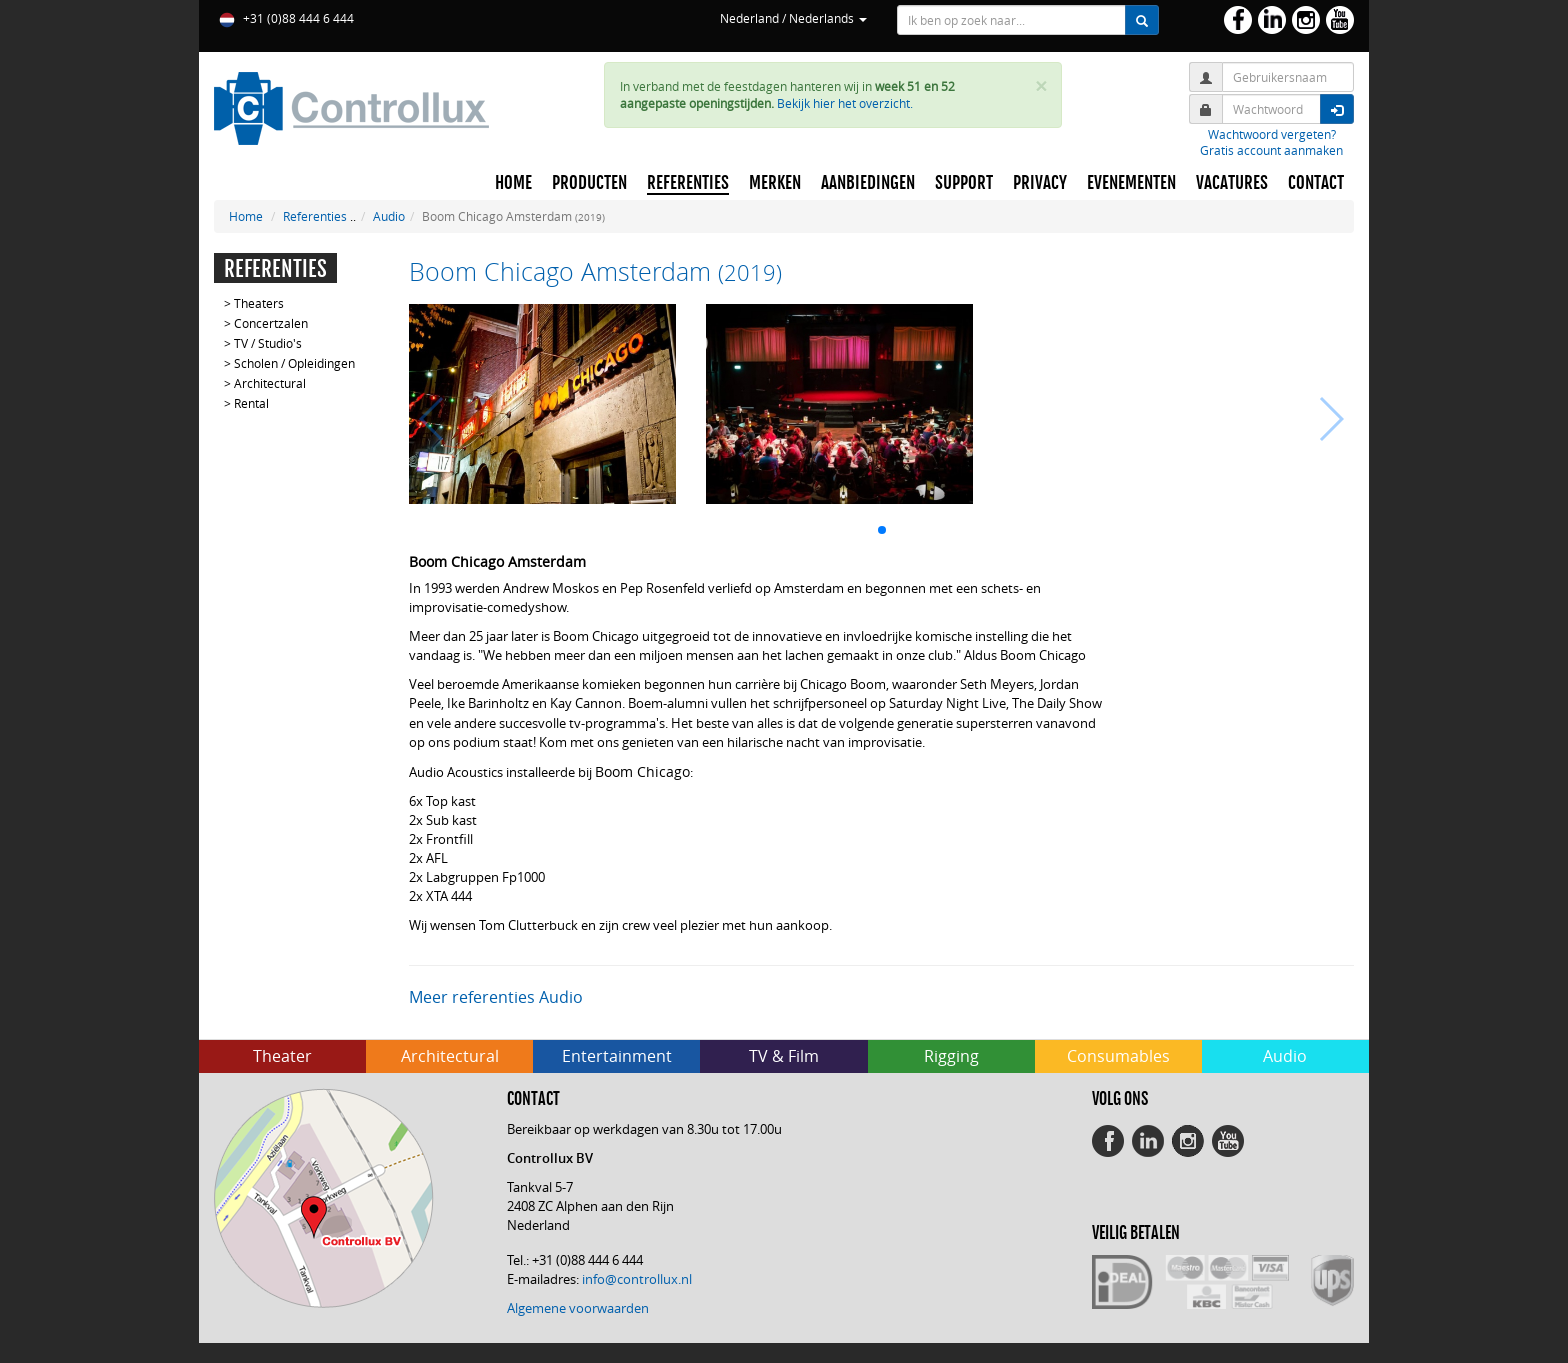 This screenshot has width=1568, height=1363. Describe the element at coordinates (1271, 150) in the screenshot. I see `Gratis account aanmaken` at that location.